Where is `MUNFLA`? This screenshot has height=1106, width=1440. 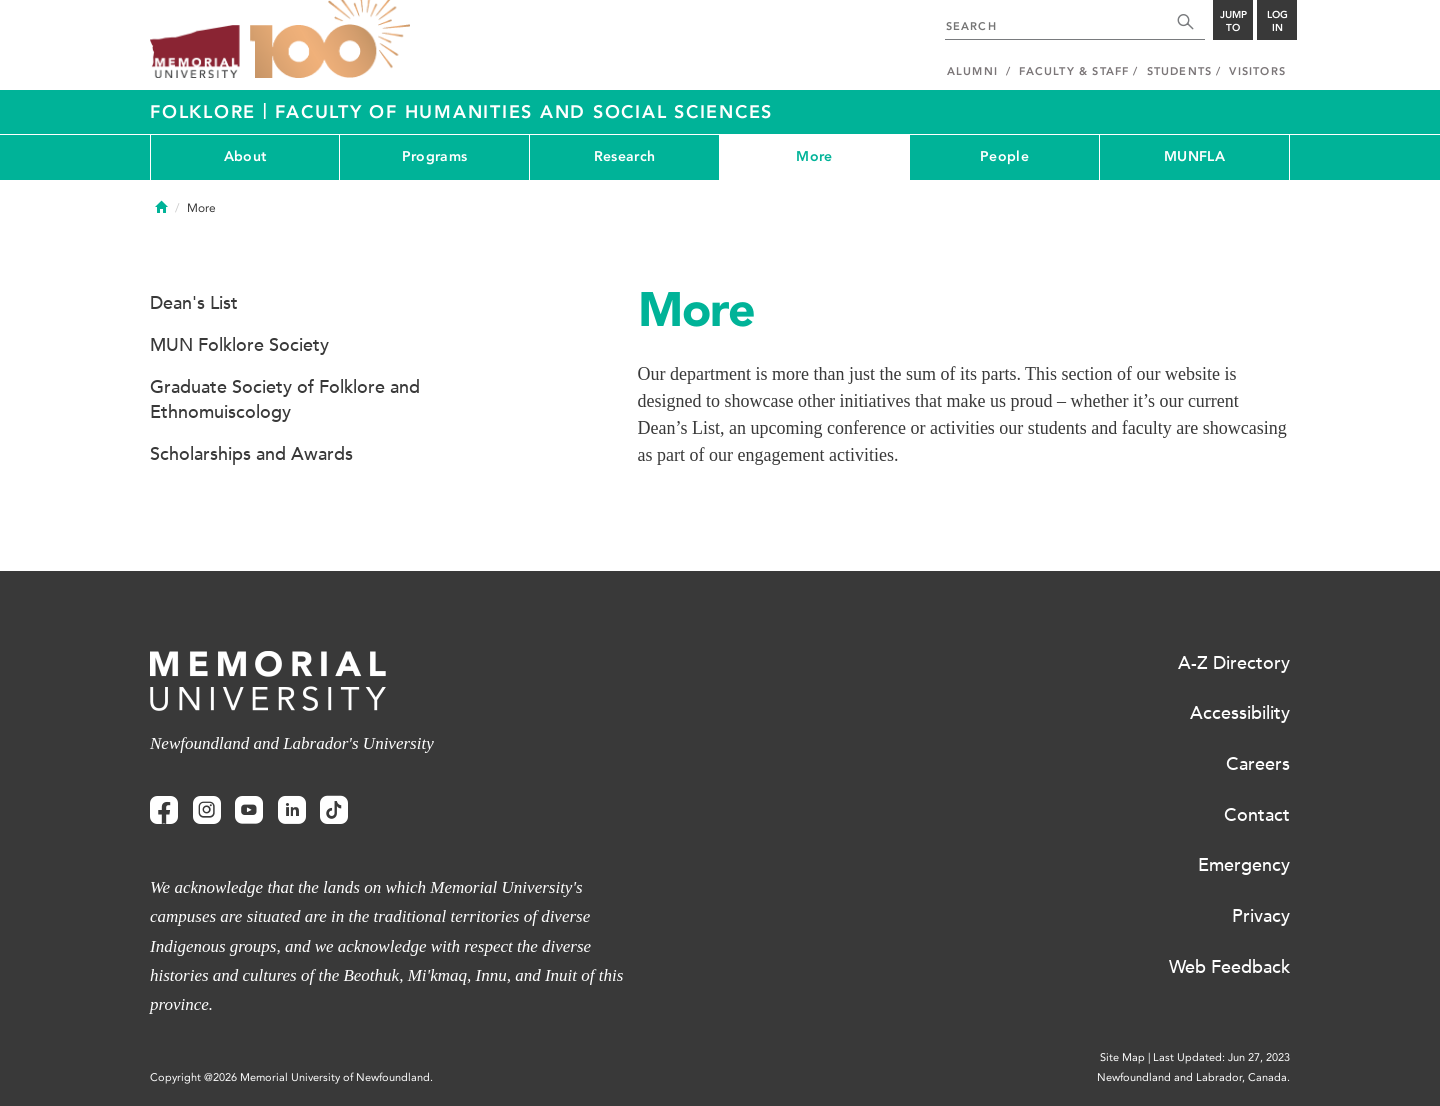
MUNFLA is located at coordinates (1194, 156).